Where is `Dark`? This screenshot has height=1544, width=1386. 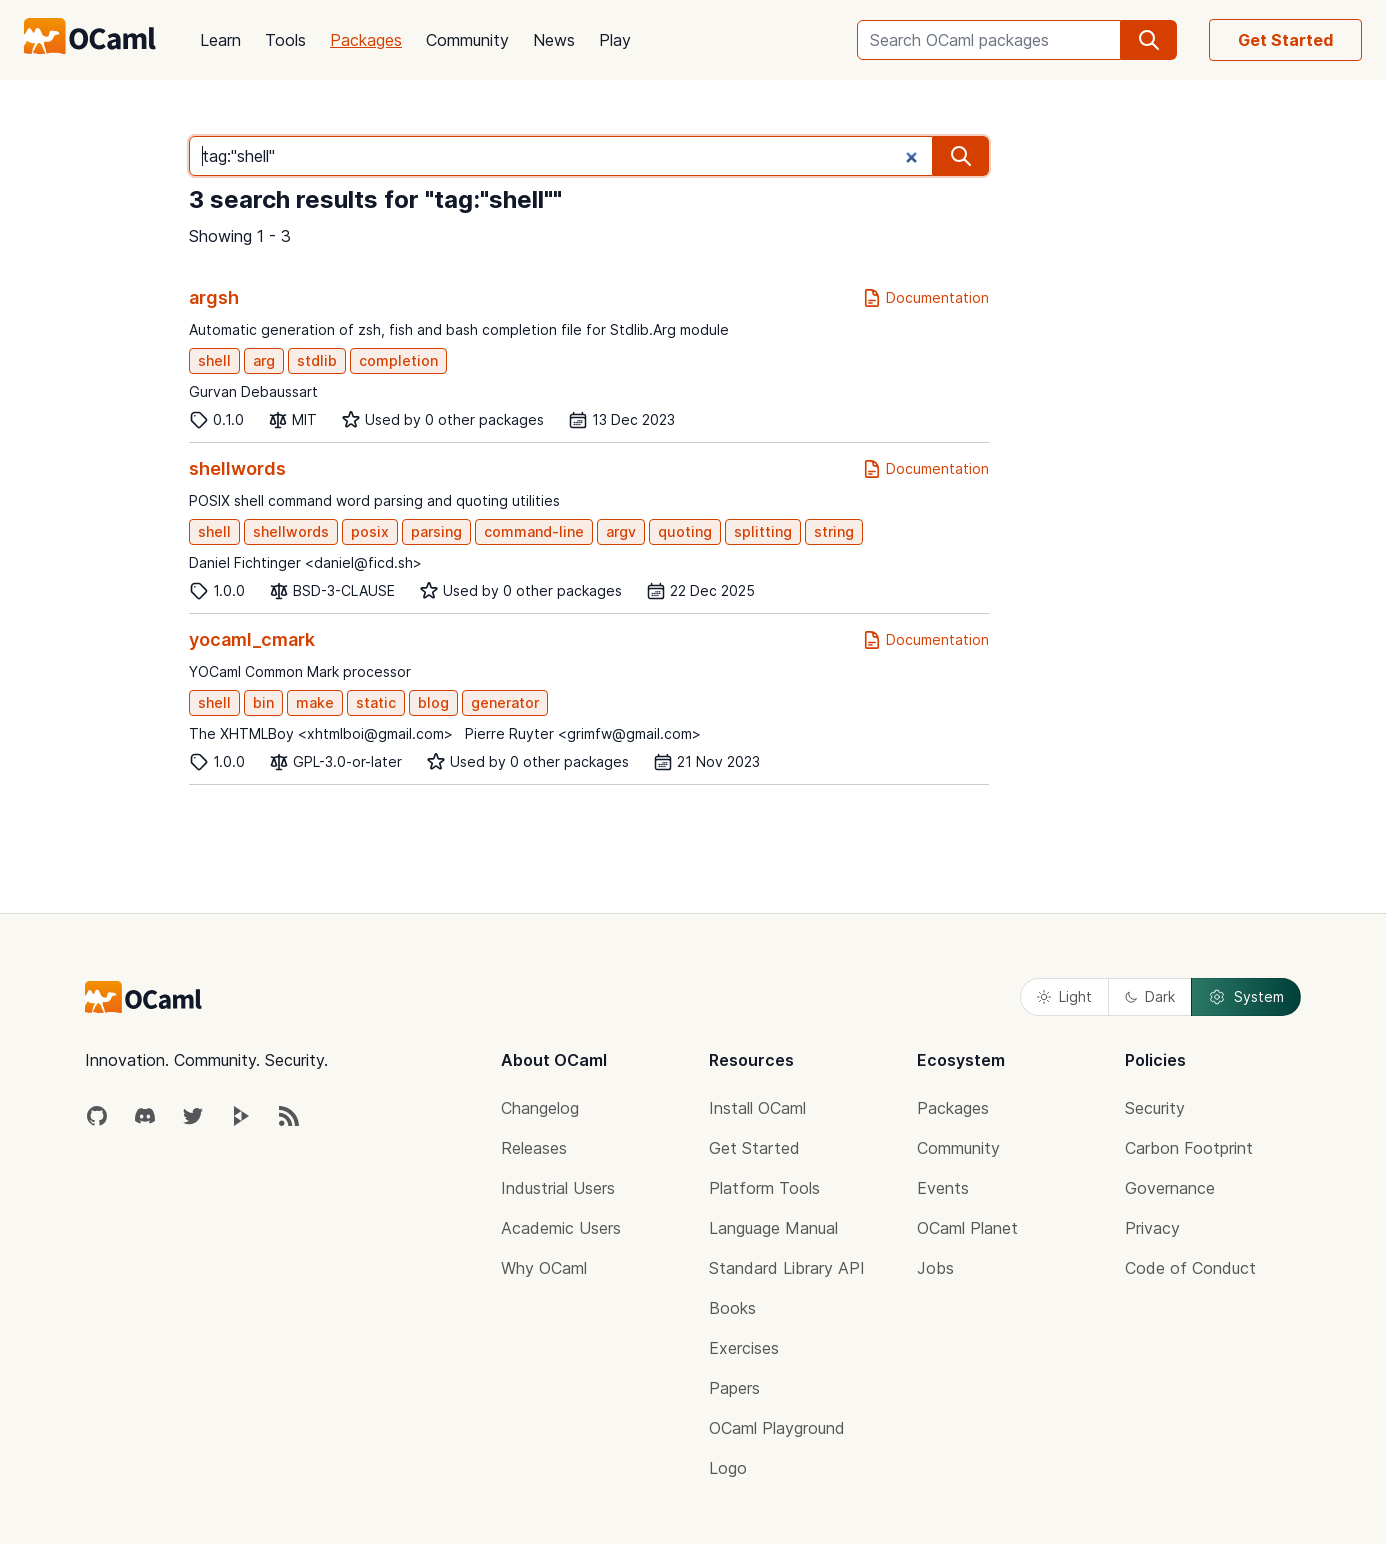
Dark is located at coordinates (1150, 996).